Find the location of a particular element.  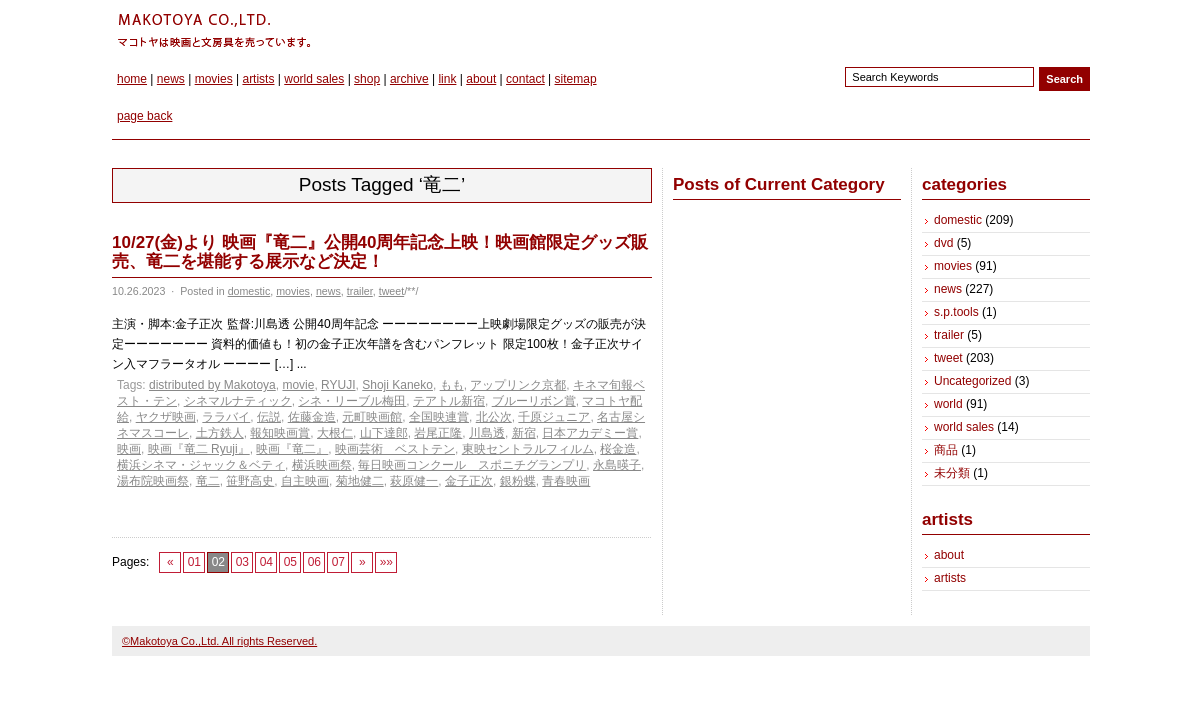

04 is located at coordinates (266, 562).